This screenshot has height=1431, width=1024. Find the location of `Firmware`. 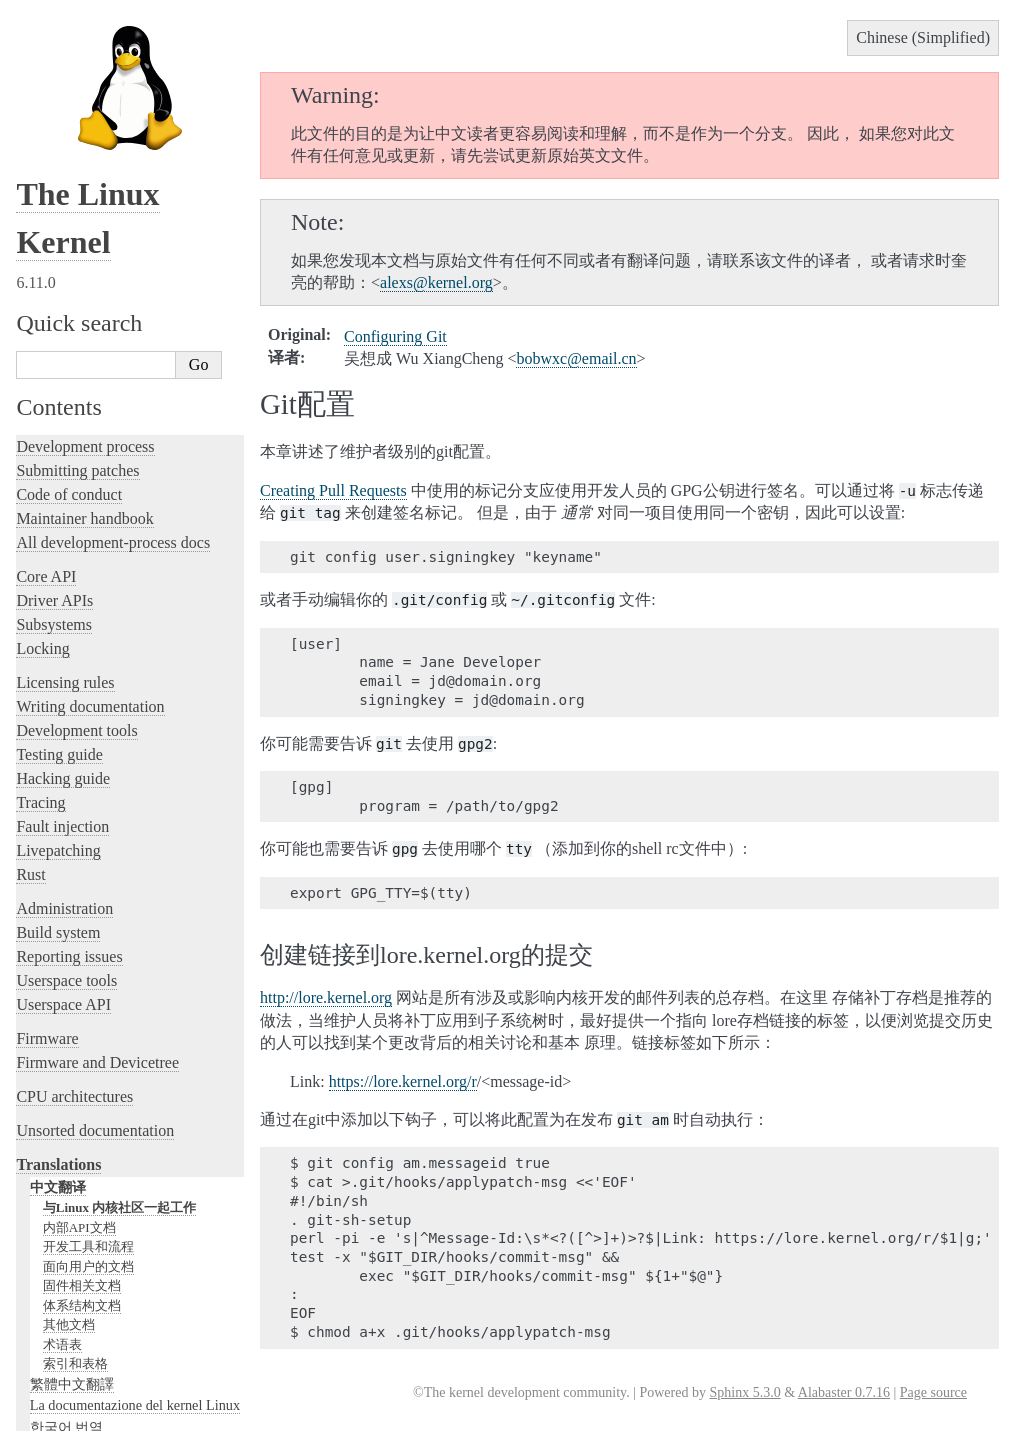

Firmware is located at coordinates (47, 880).